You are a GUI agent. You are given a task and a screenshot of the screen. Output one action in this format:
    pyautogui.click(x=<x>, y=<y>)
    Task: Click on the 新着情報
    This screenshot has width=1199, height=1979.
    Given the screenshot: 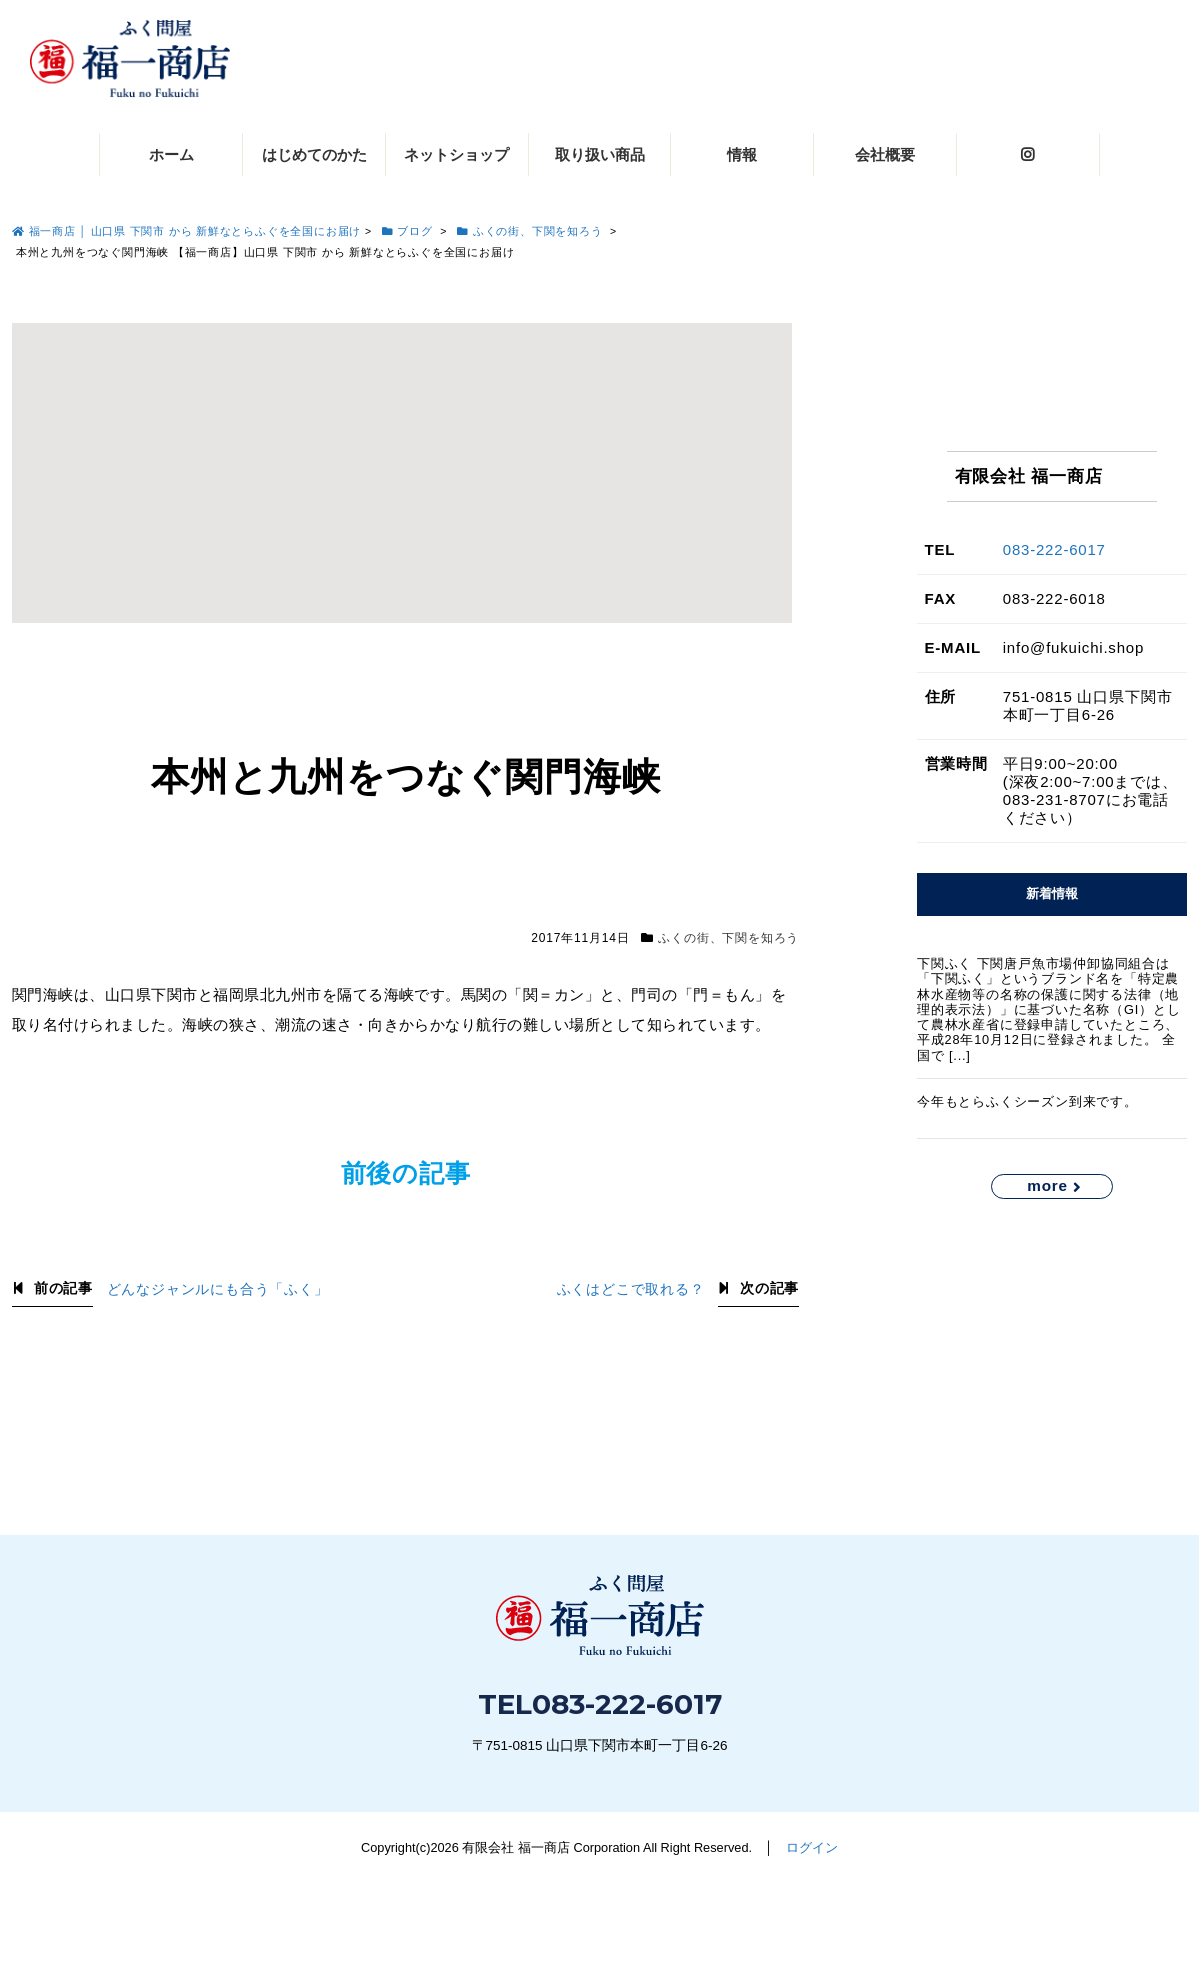 What is the action you would take?
    pyautogui.click(x=1052, y=893)
    